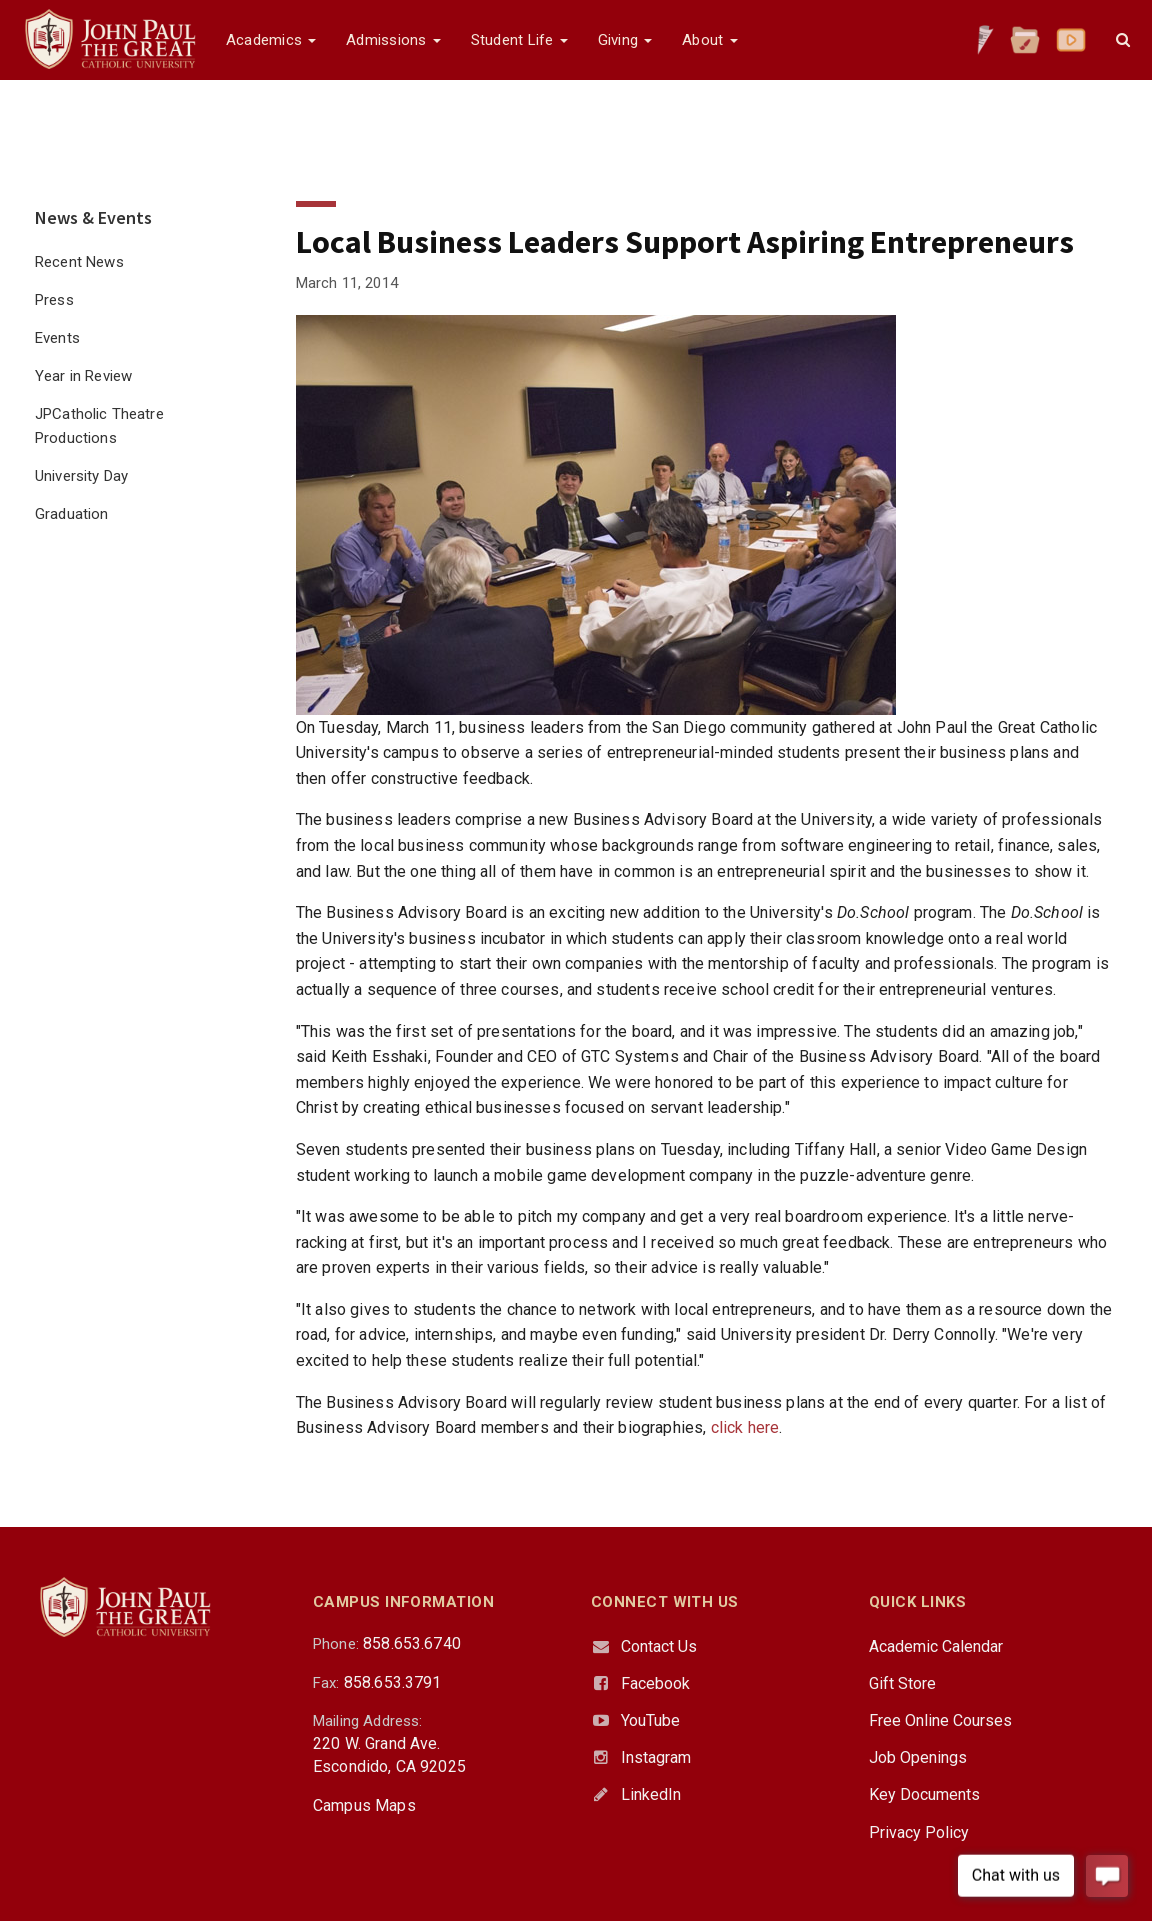 This screenshot has width=1152, height=1921. Describe the element at coordinates (936, 1646) in the screenshot. I see `Academic Calendar` at that location.